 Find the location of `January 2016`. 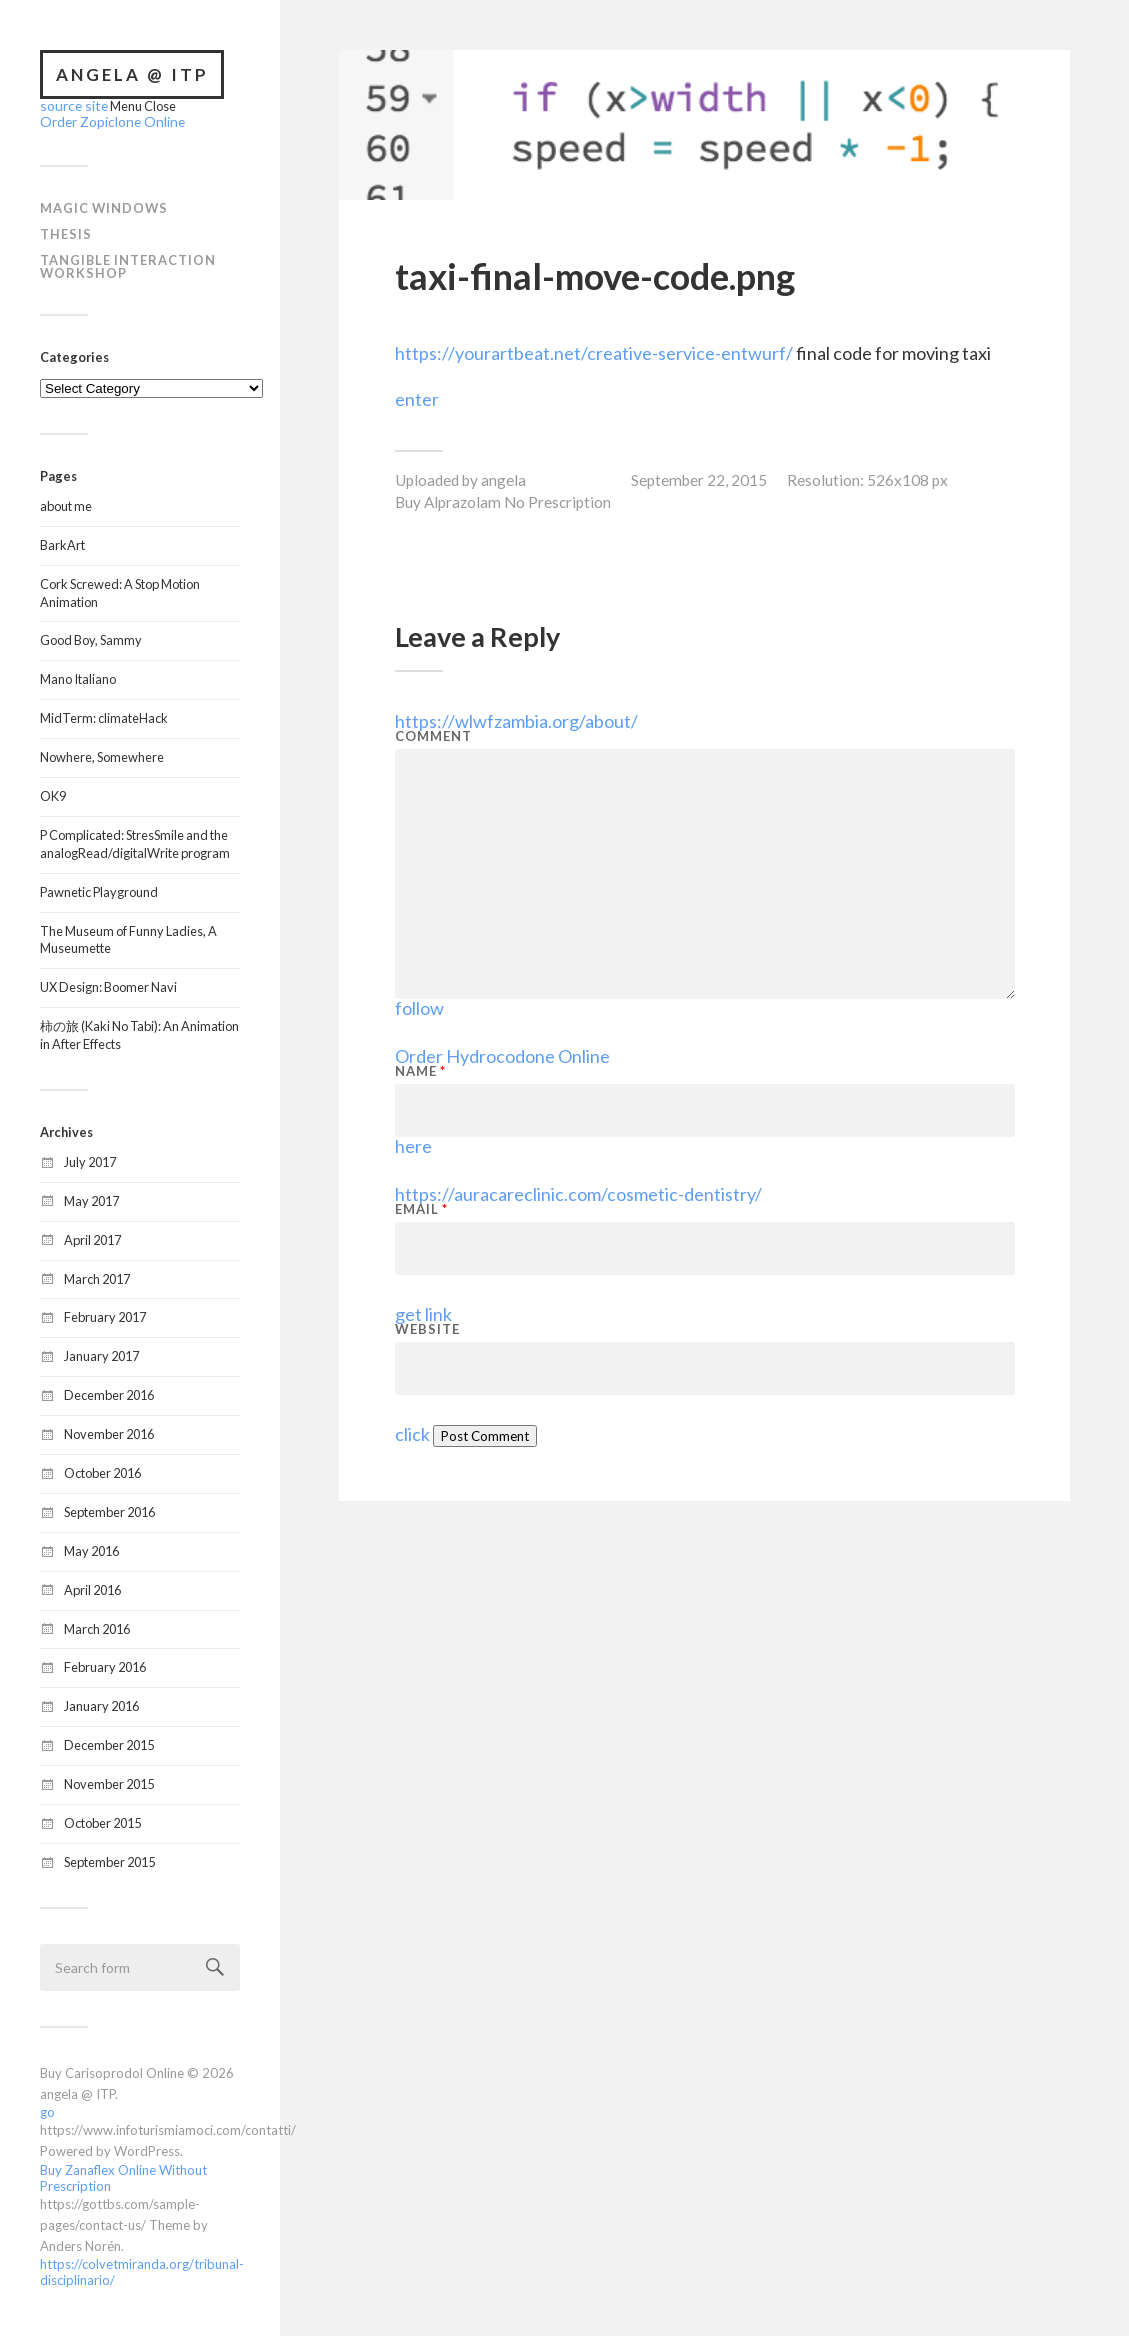

January 2016 is located at coordinates (101, 1704).